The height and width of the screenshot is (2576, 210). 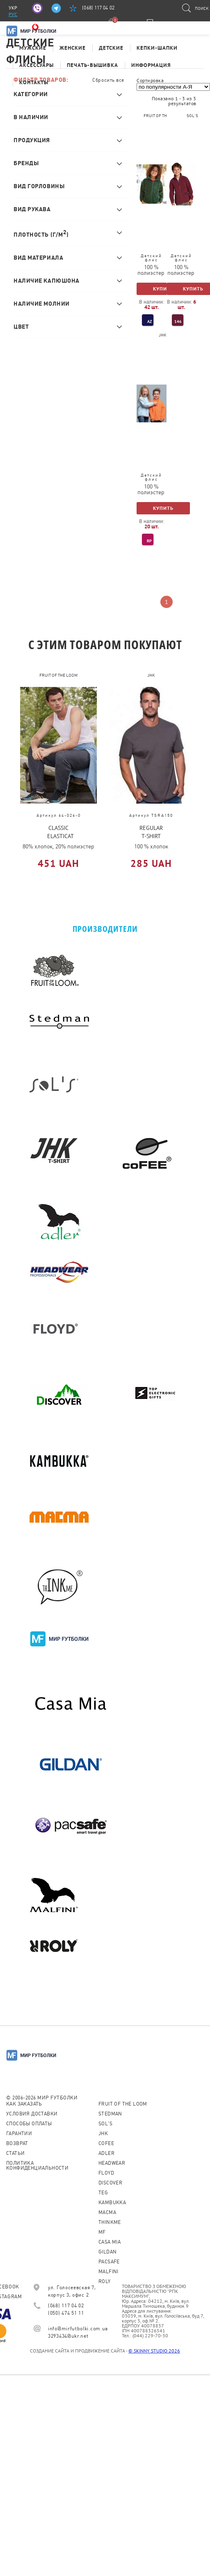 What do you see at coordinates (110, 2114) in the screenshot?
I see `Stedman` at bounding box center [110, 2114].